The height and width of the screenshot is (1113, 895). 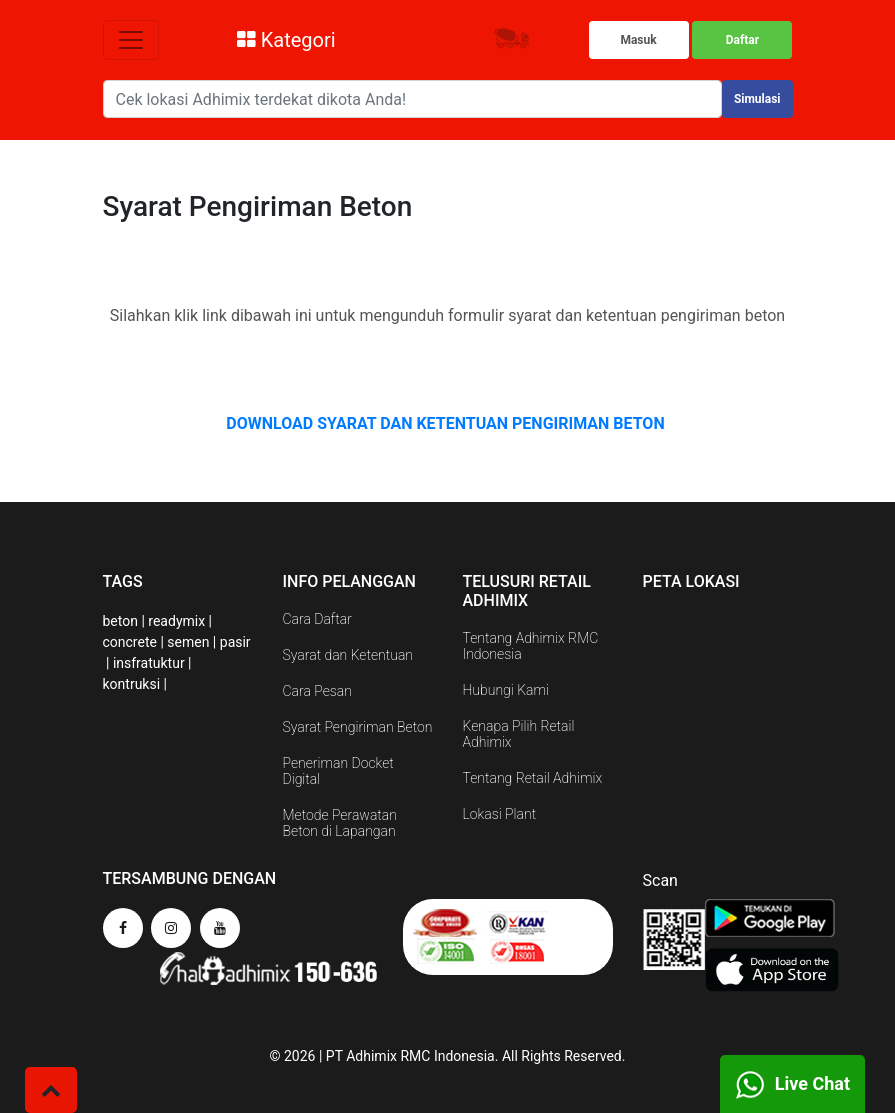 What do you see at coordinates (348, 655) in the screenshot?
I see `Syarat dan Ketentuan` at bounding box center [348, 655].